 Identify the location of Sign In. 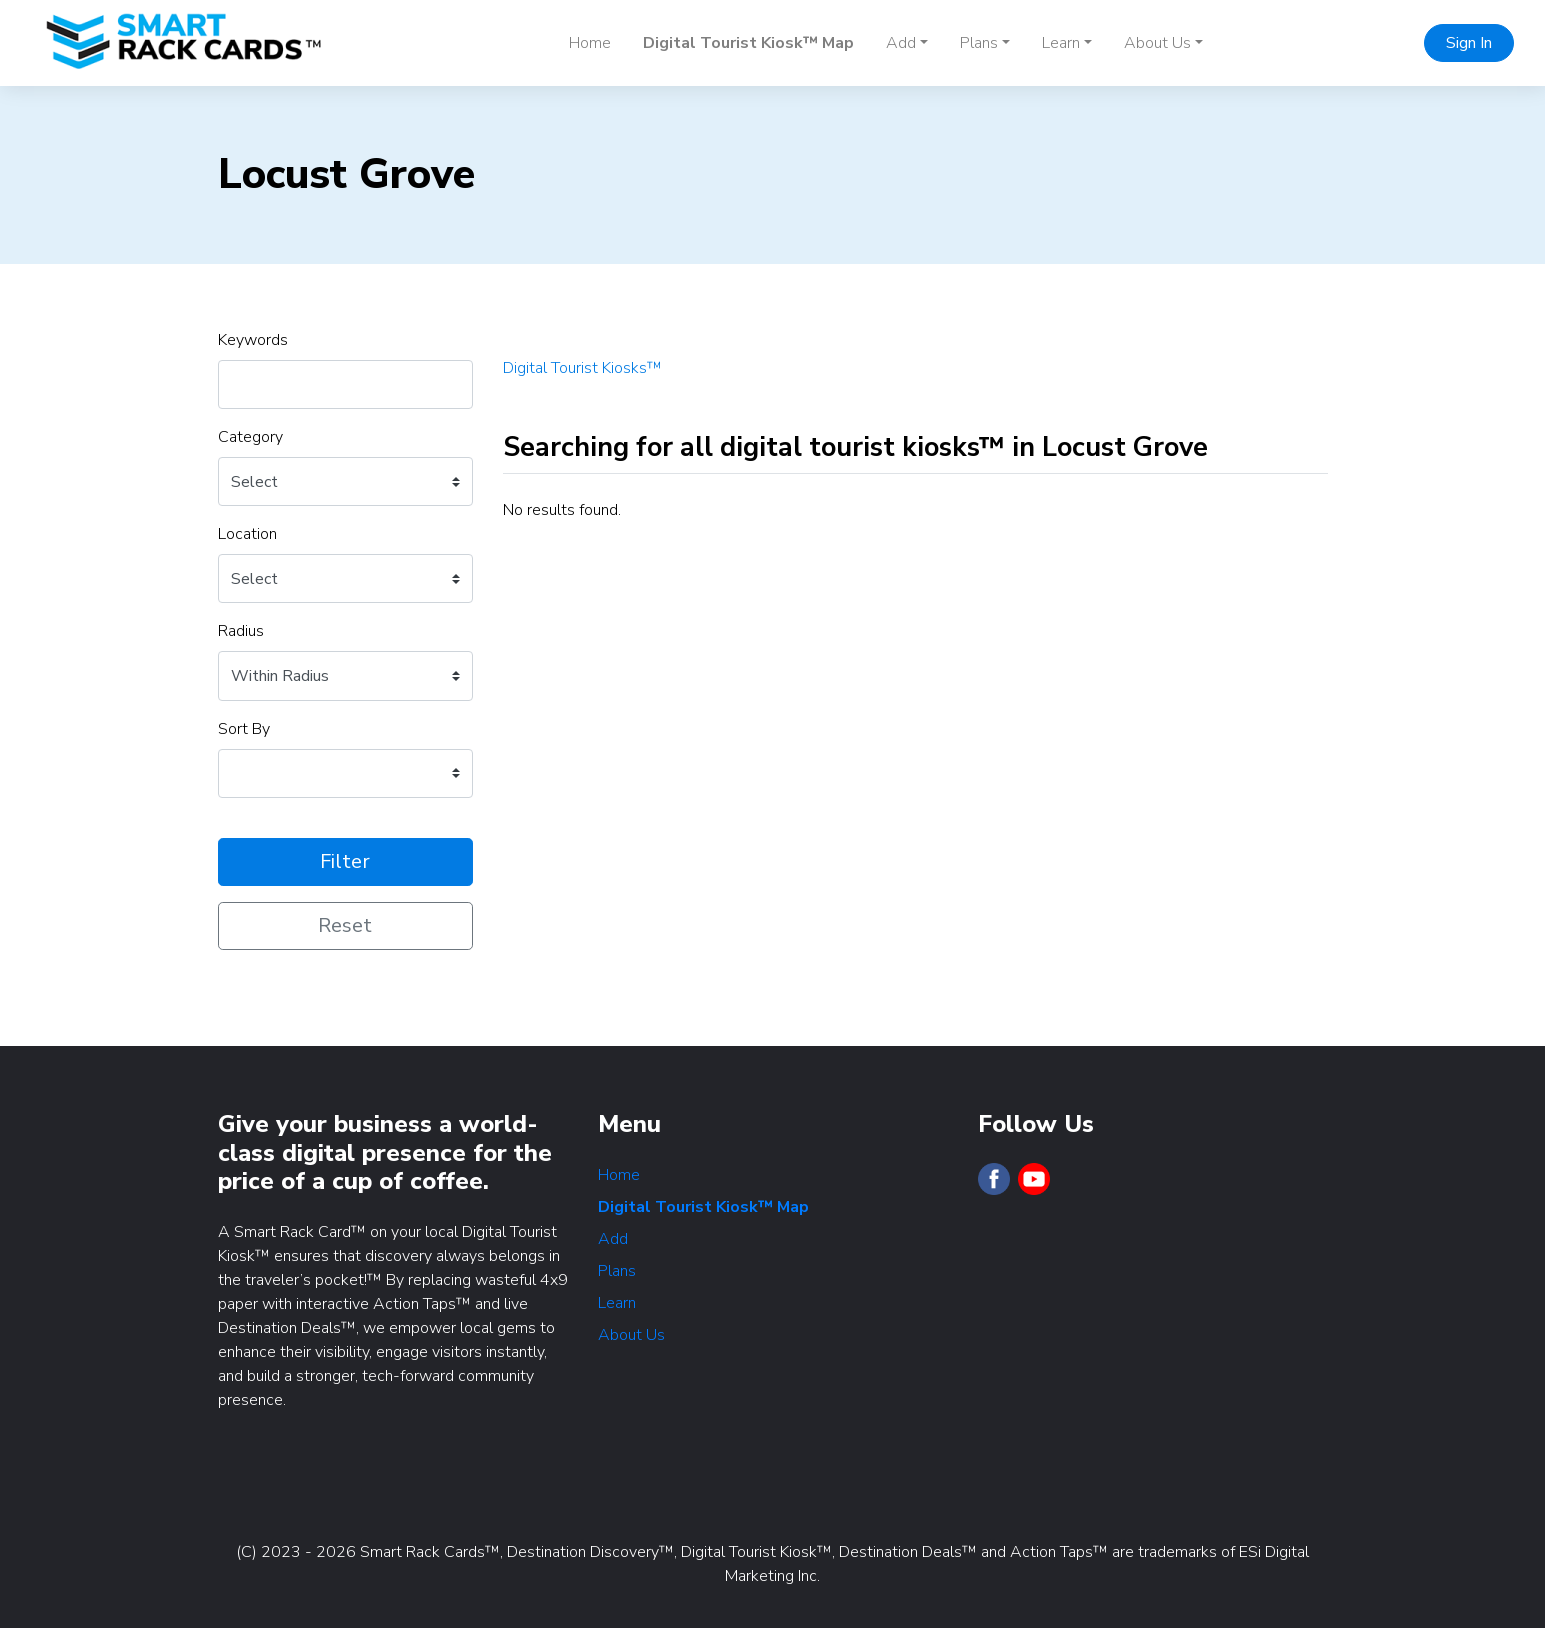
(1469, 43).